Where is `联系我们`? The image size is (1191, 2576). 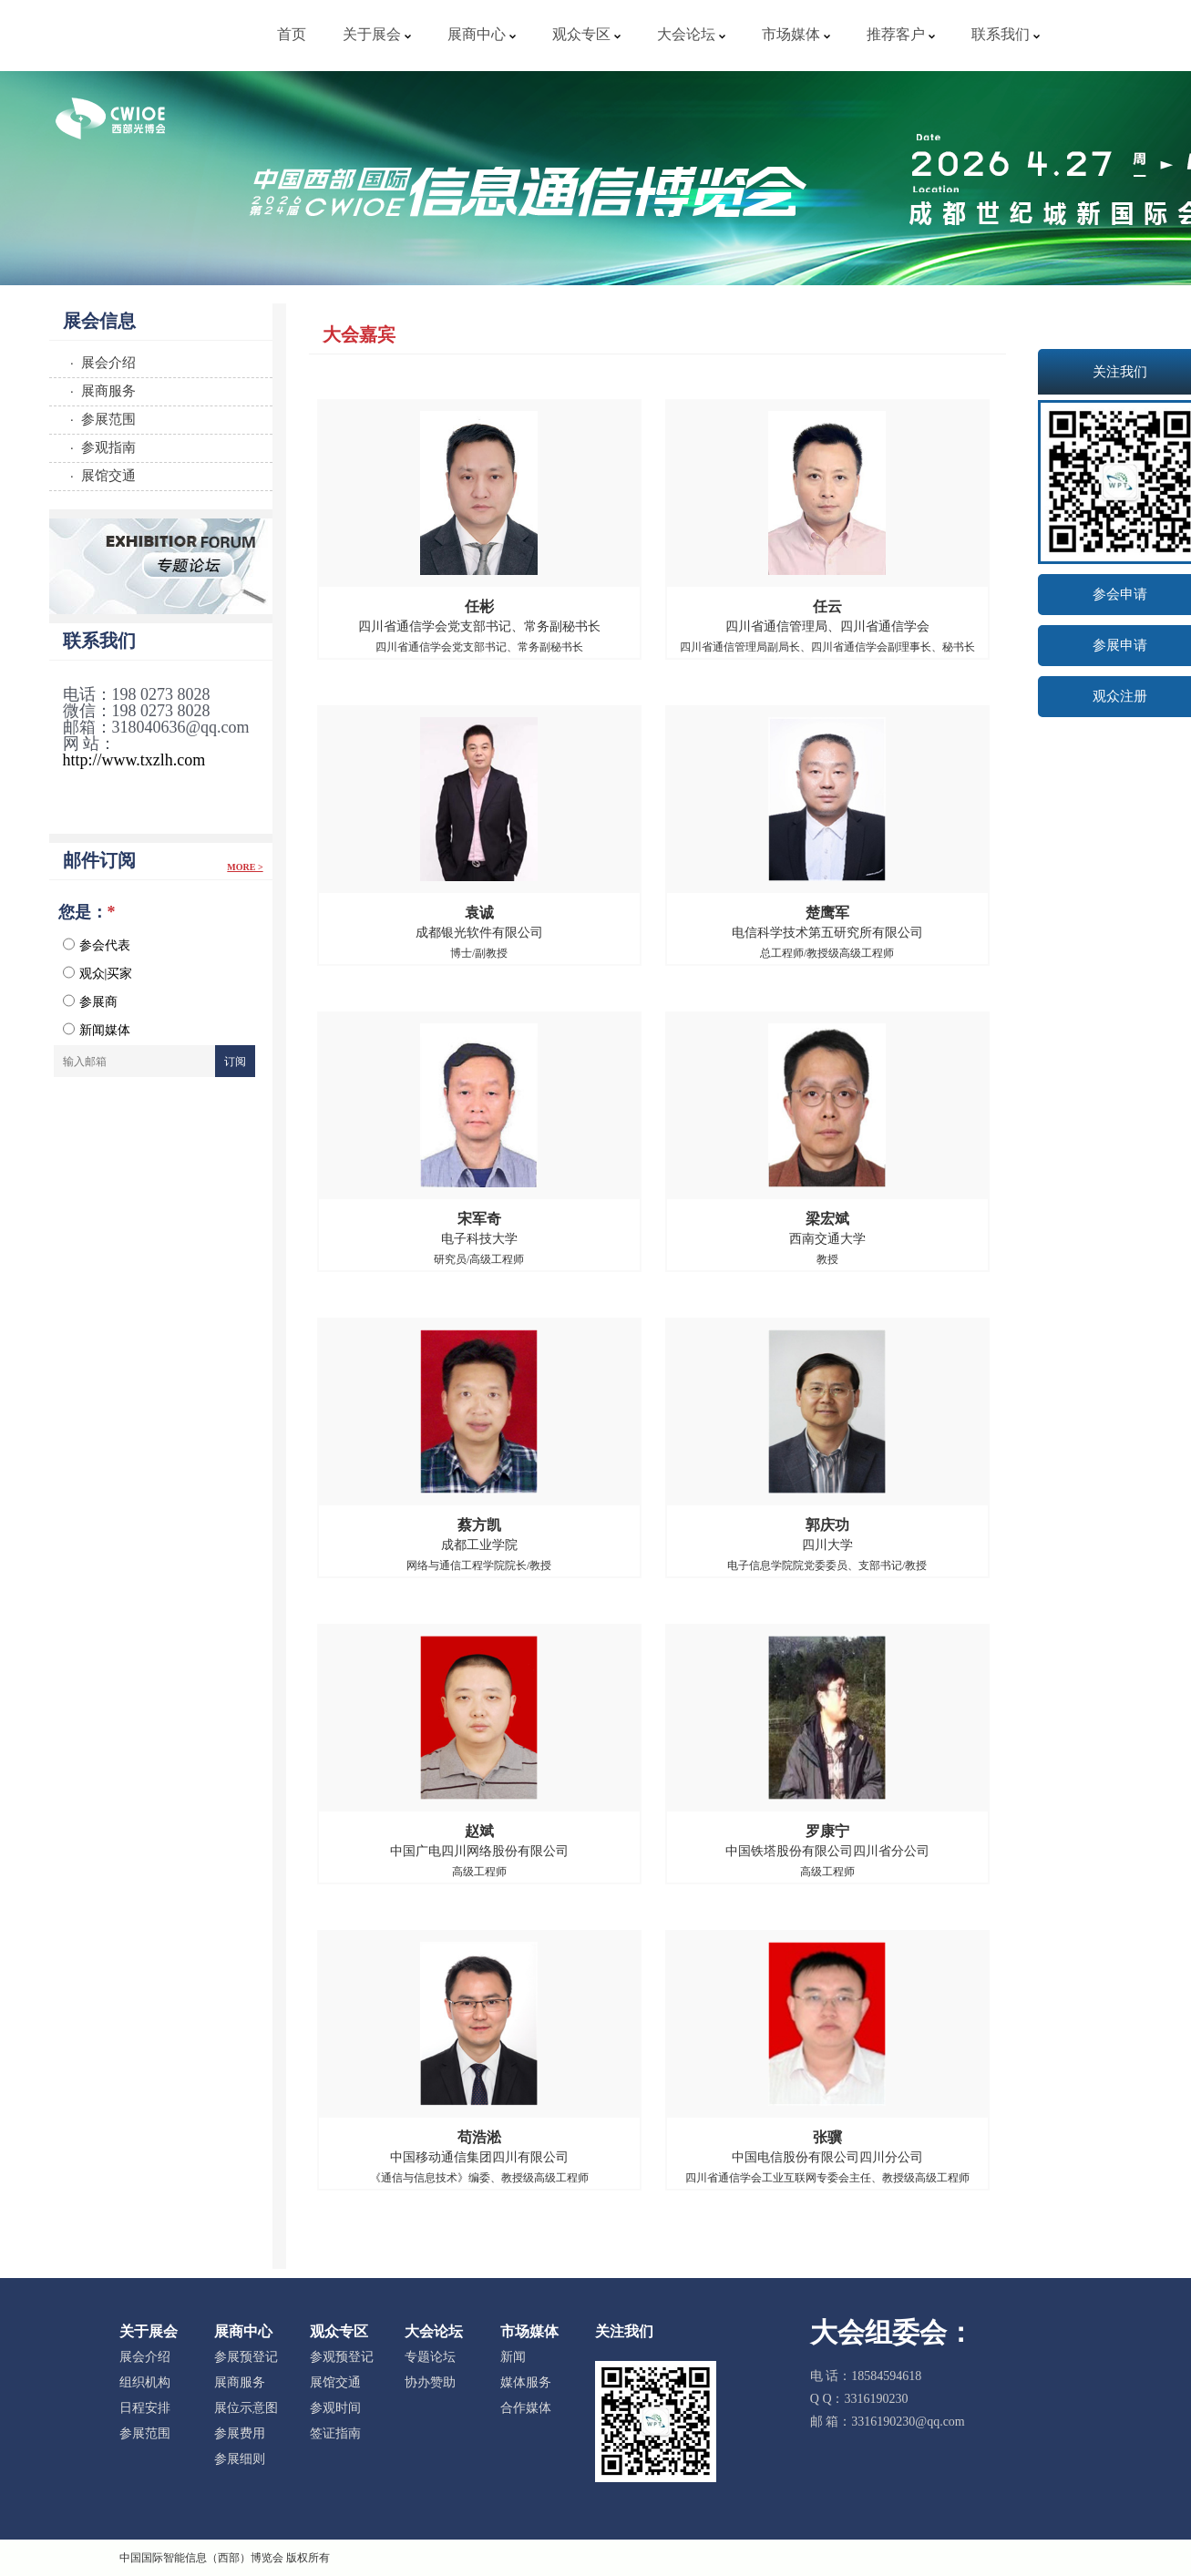 联系我们 is located at coordinates (1005, 34).